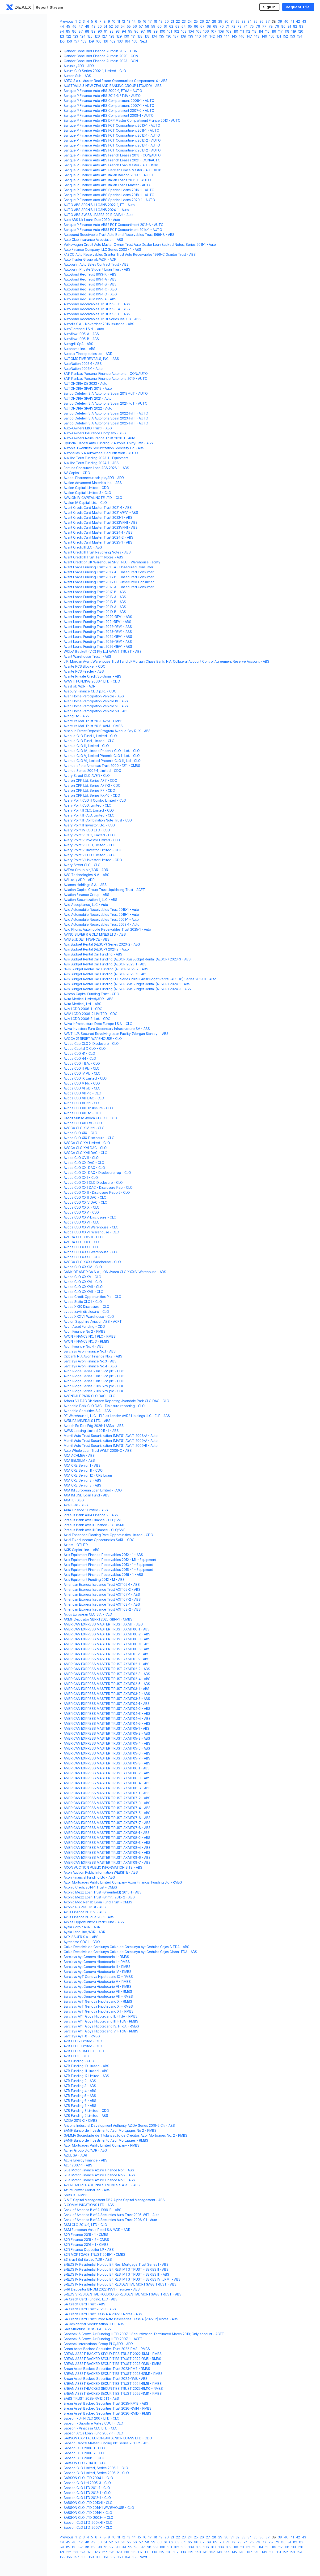 The height and width of the screenshot is (2576, 320). Describe the element at coordinates (103, 91) in the screenshot. I see `Banque P Finance Auto ABS 2009-1, FTdA - AUTO` at that location.